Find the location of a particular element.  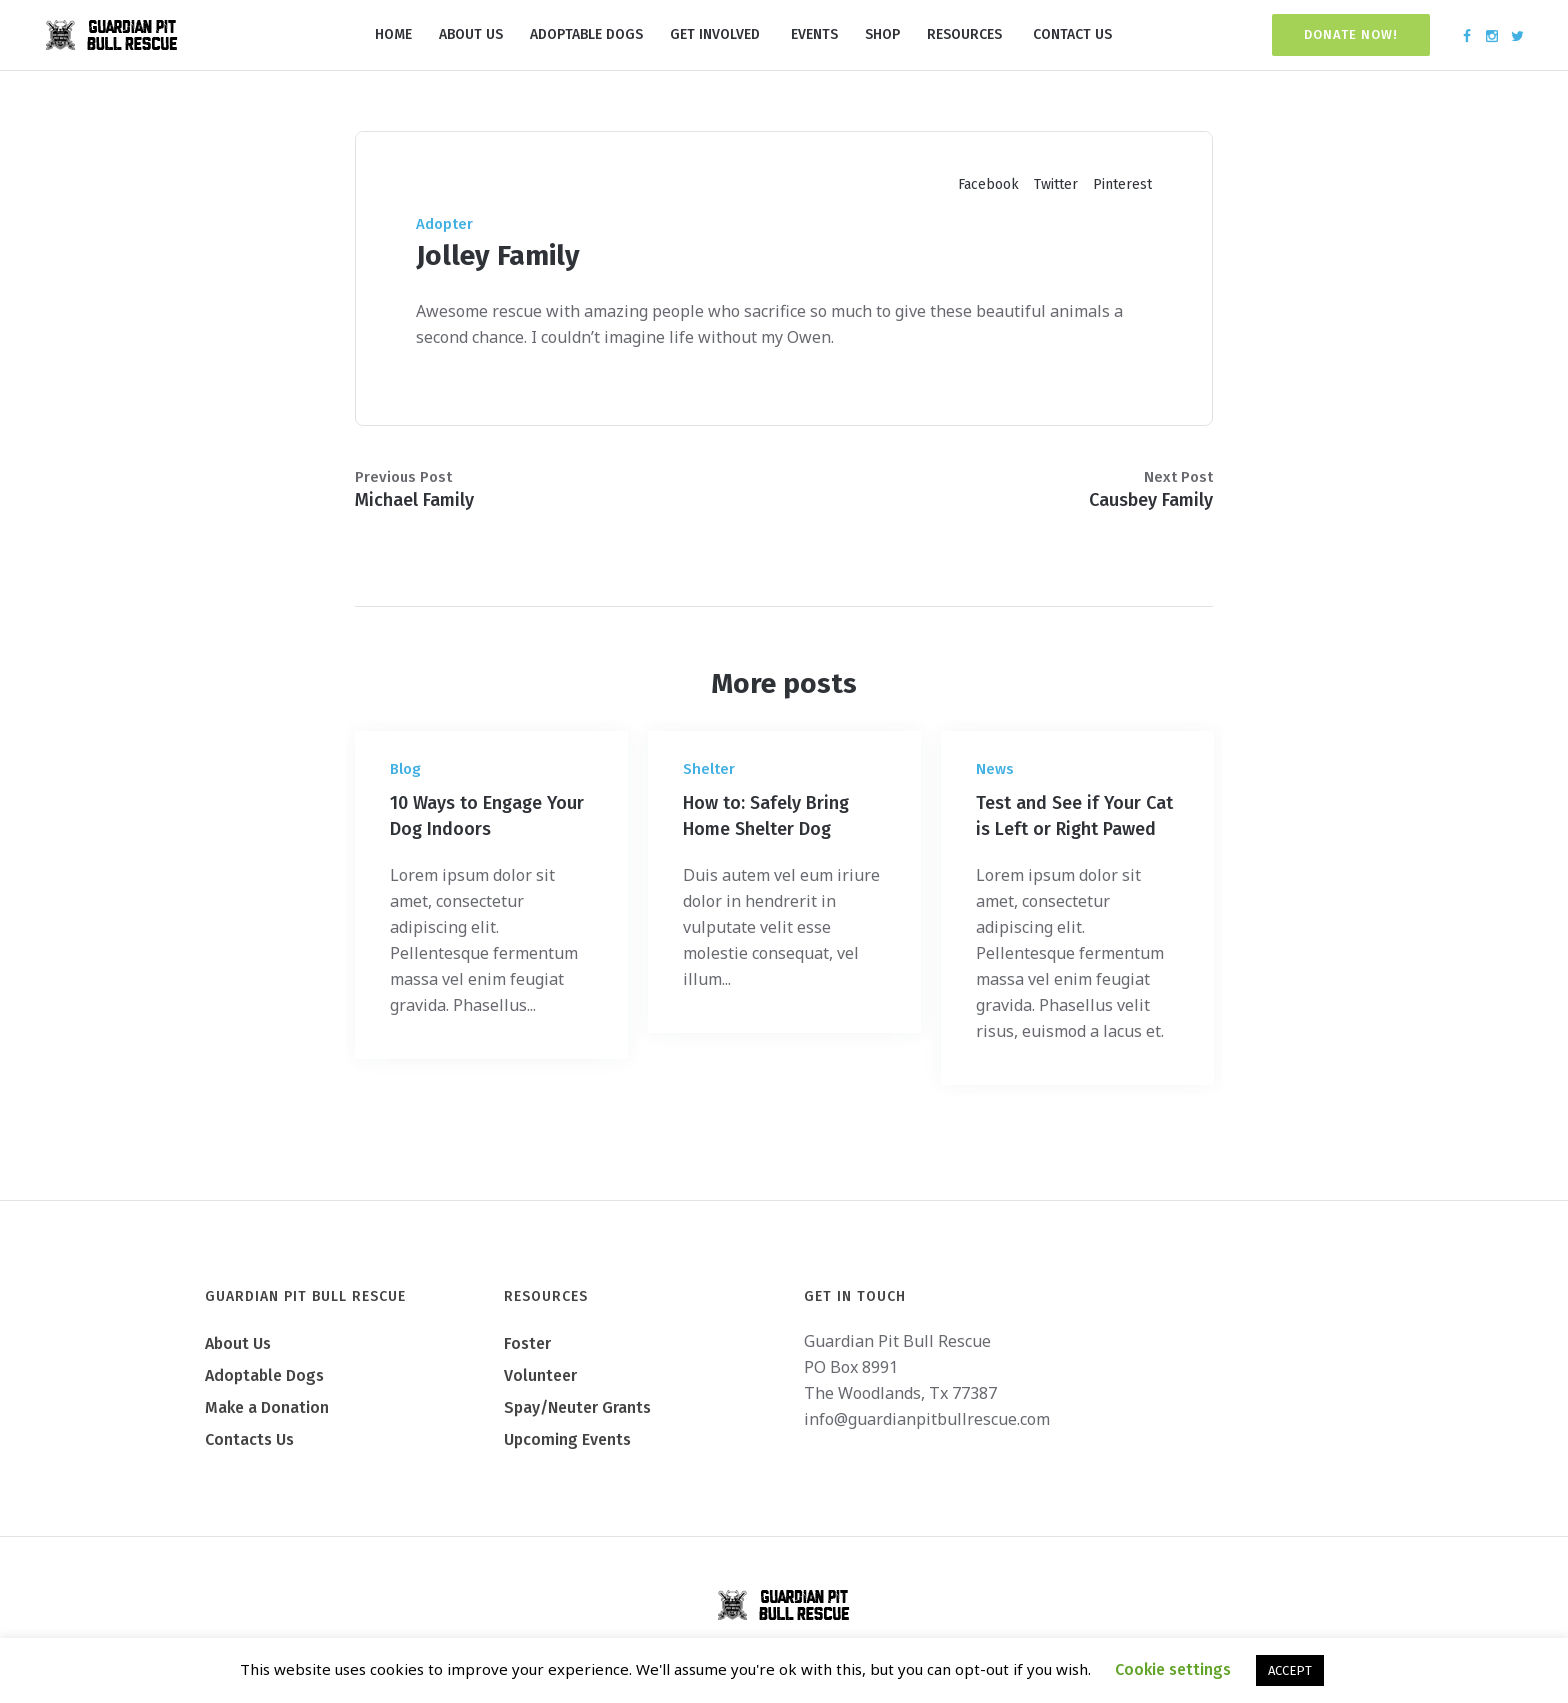

Facebook is located at coordinates (988, 184).